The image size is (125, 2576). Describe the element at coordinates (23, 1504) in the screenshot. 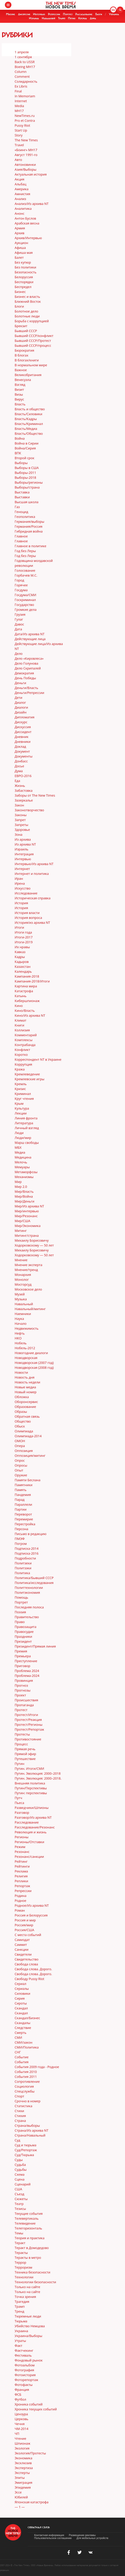

I see `Параллели` at that location.